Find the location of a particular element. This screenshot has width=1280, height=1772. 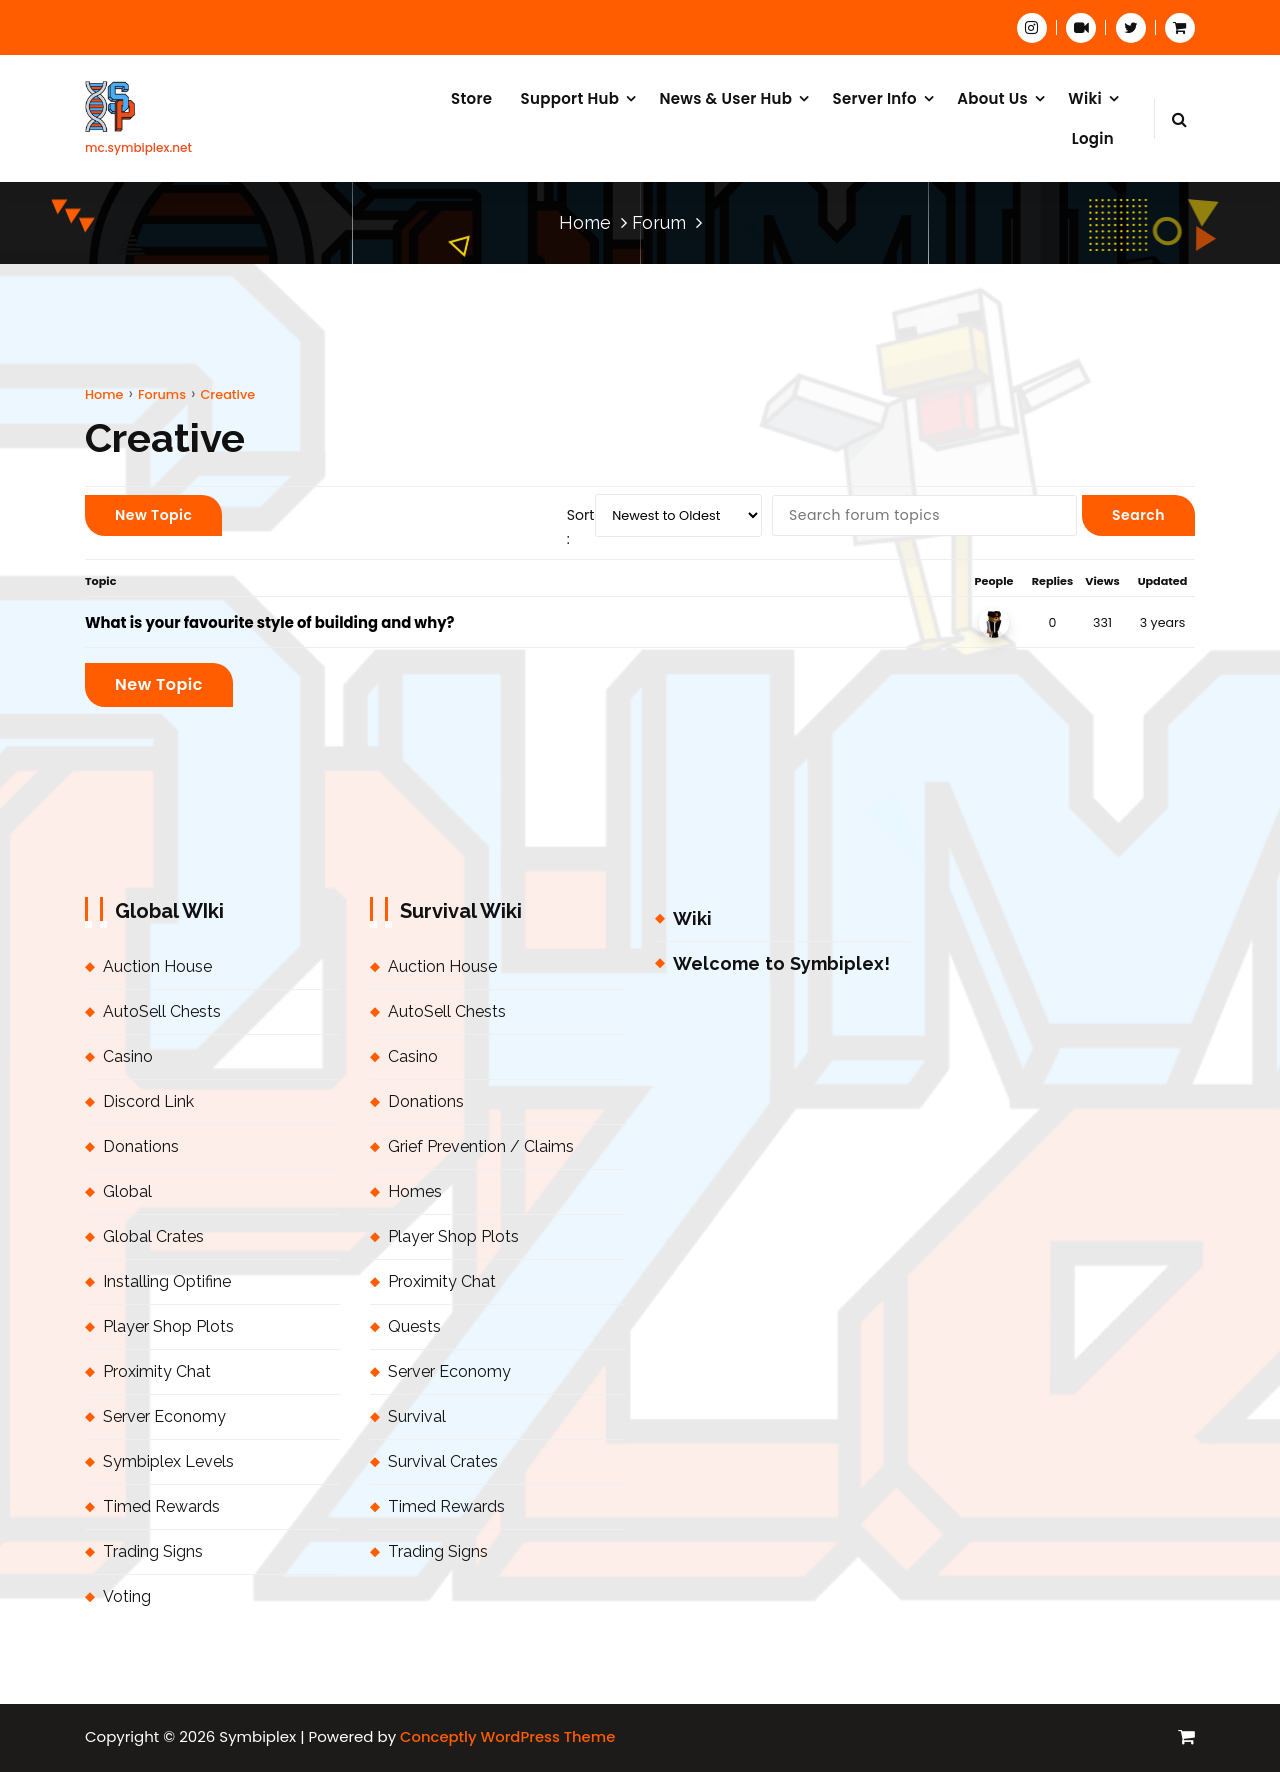

Proximity Chat is located at coordinates (157, 1371).